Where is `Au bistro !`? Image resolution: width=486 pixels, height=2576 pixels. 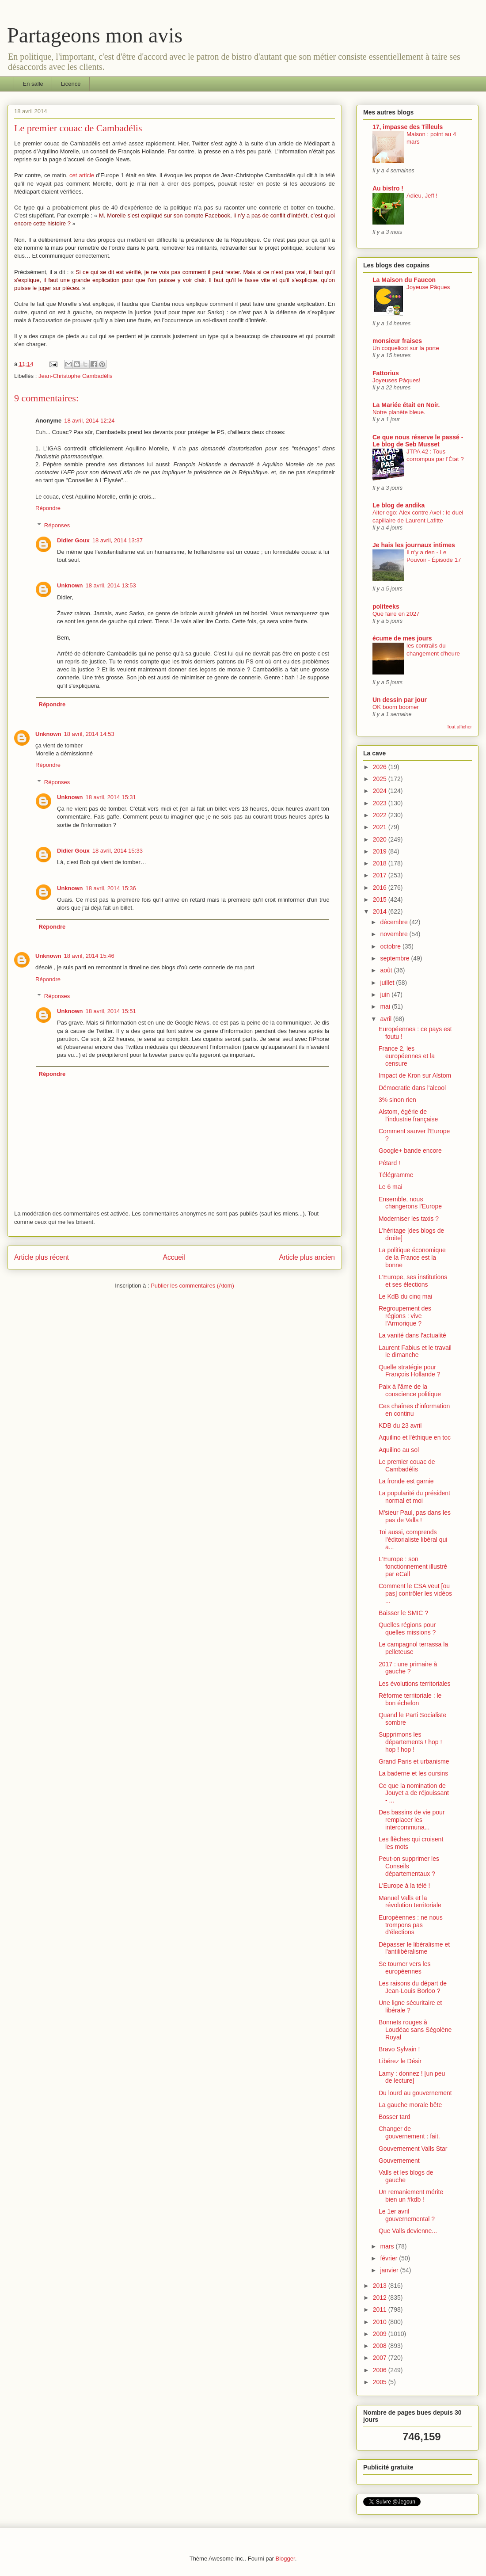 Au bistro ! is located at coordinates (387, 188).